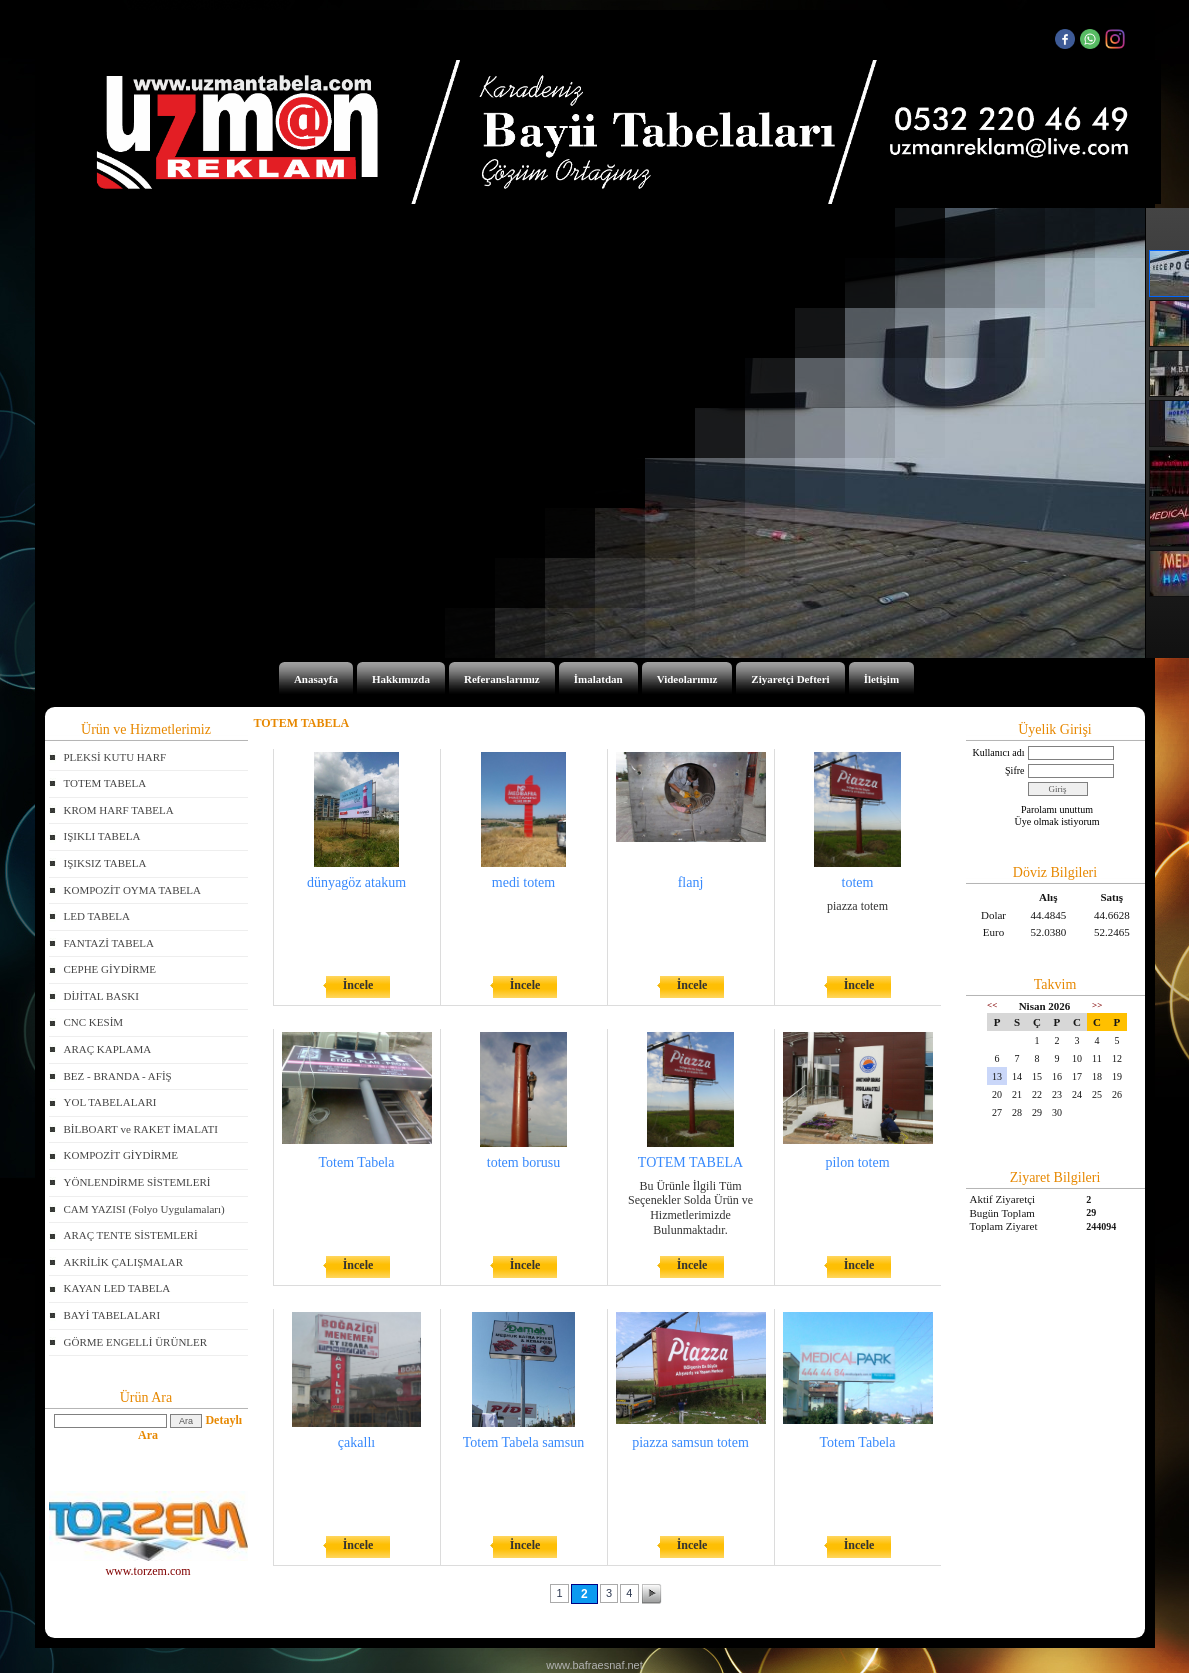 The width and height of the screenshot is (1189, 1673). What do you see at coordinates (598, 679) in the screenshot?
I see `İmalatdan` at bounding box center [598, 679].